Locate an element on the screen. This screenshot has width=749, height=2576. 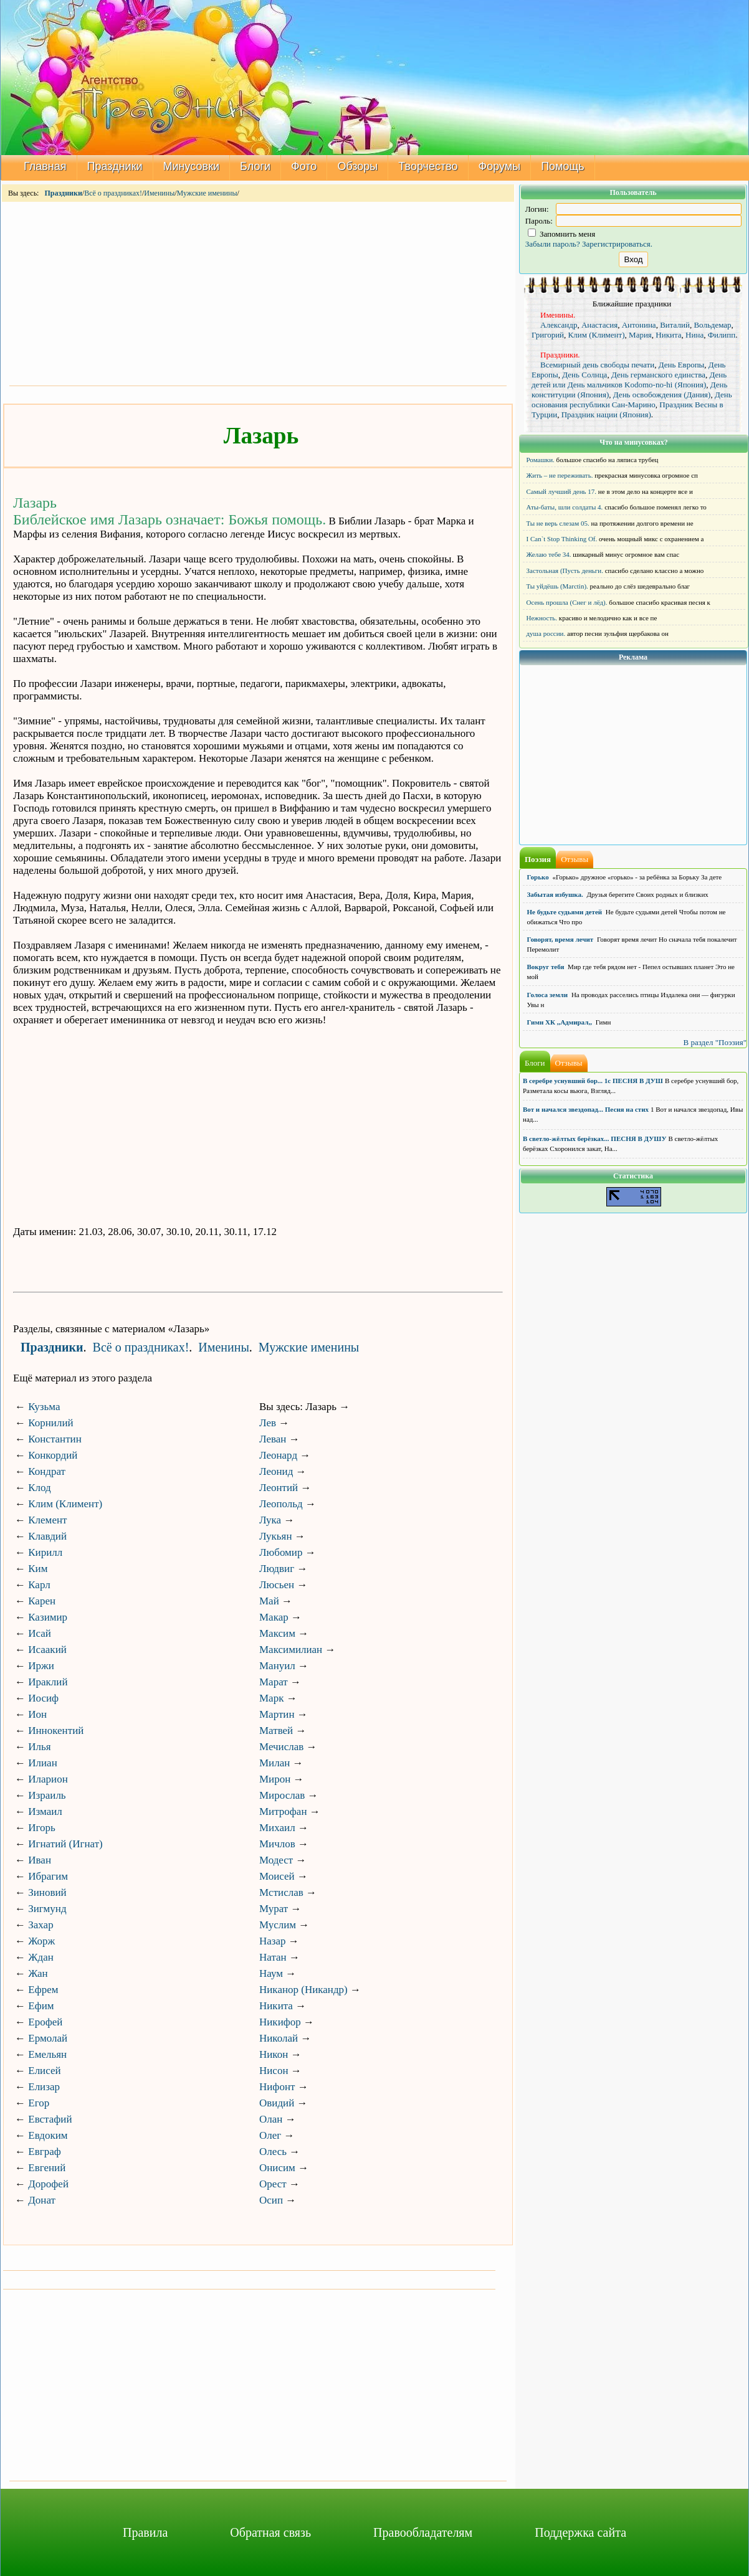
Александр is located at coordinates (558, 324).